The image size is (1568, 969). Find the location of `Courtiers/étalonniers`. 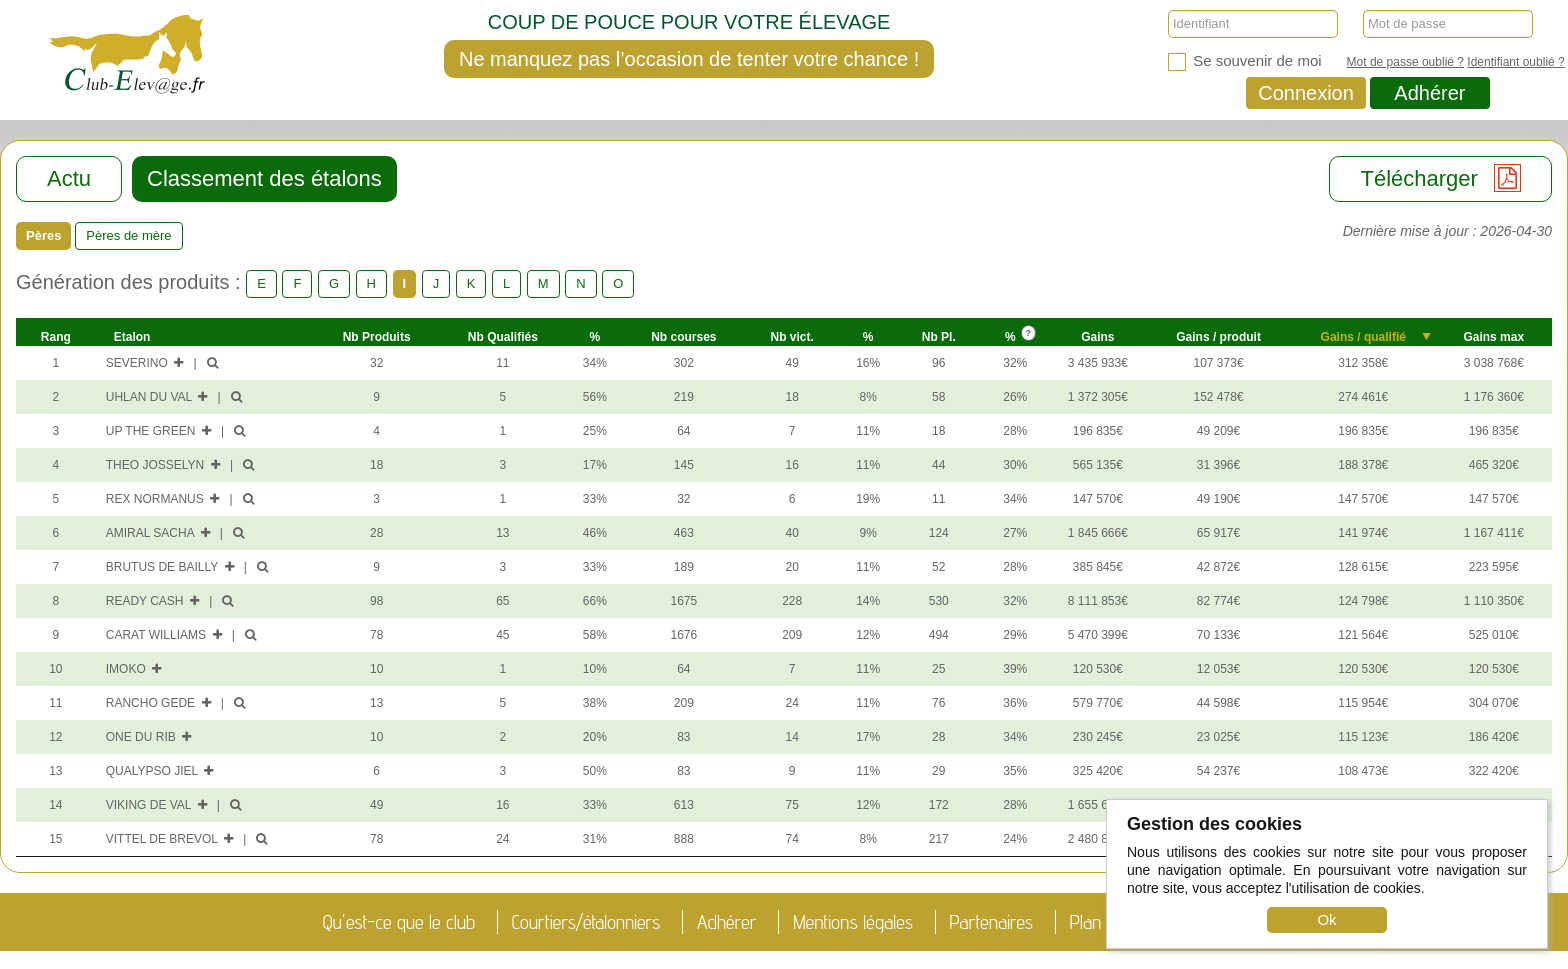

Courtiers/étalonniers is located at coordinates (586, 922).